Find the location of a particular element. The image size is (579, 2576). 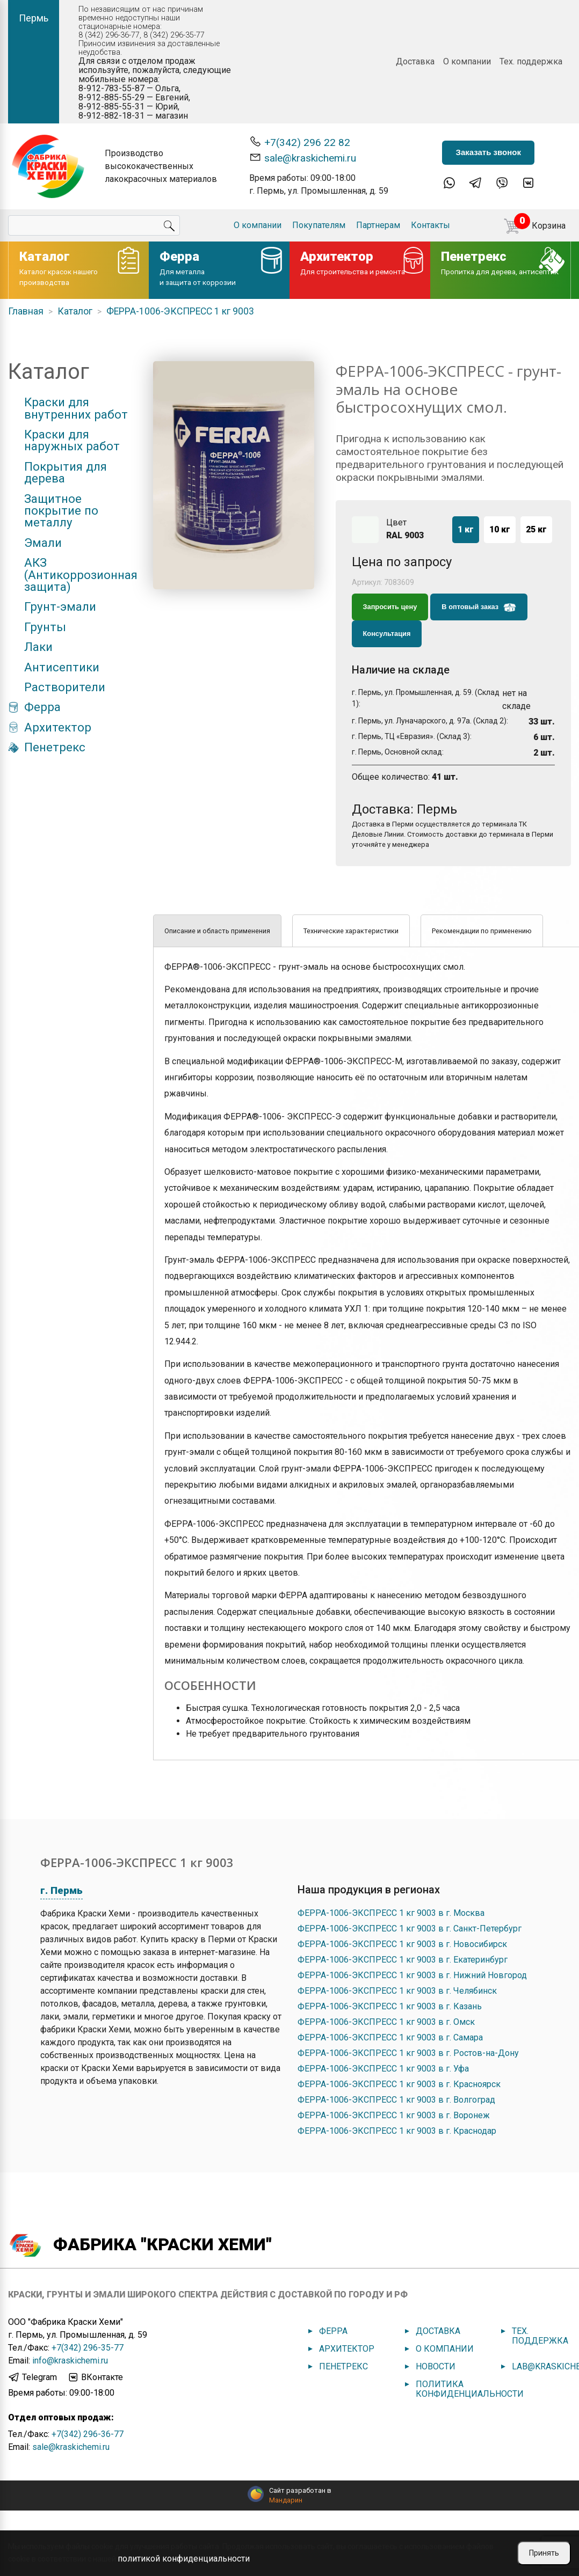

Защитное покрытие по металлу is located at coordinates (61, 511).